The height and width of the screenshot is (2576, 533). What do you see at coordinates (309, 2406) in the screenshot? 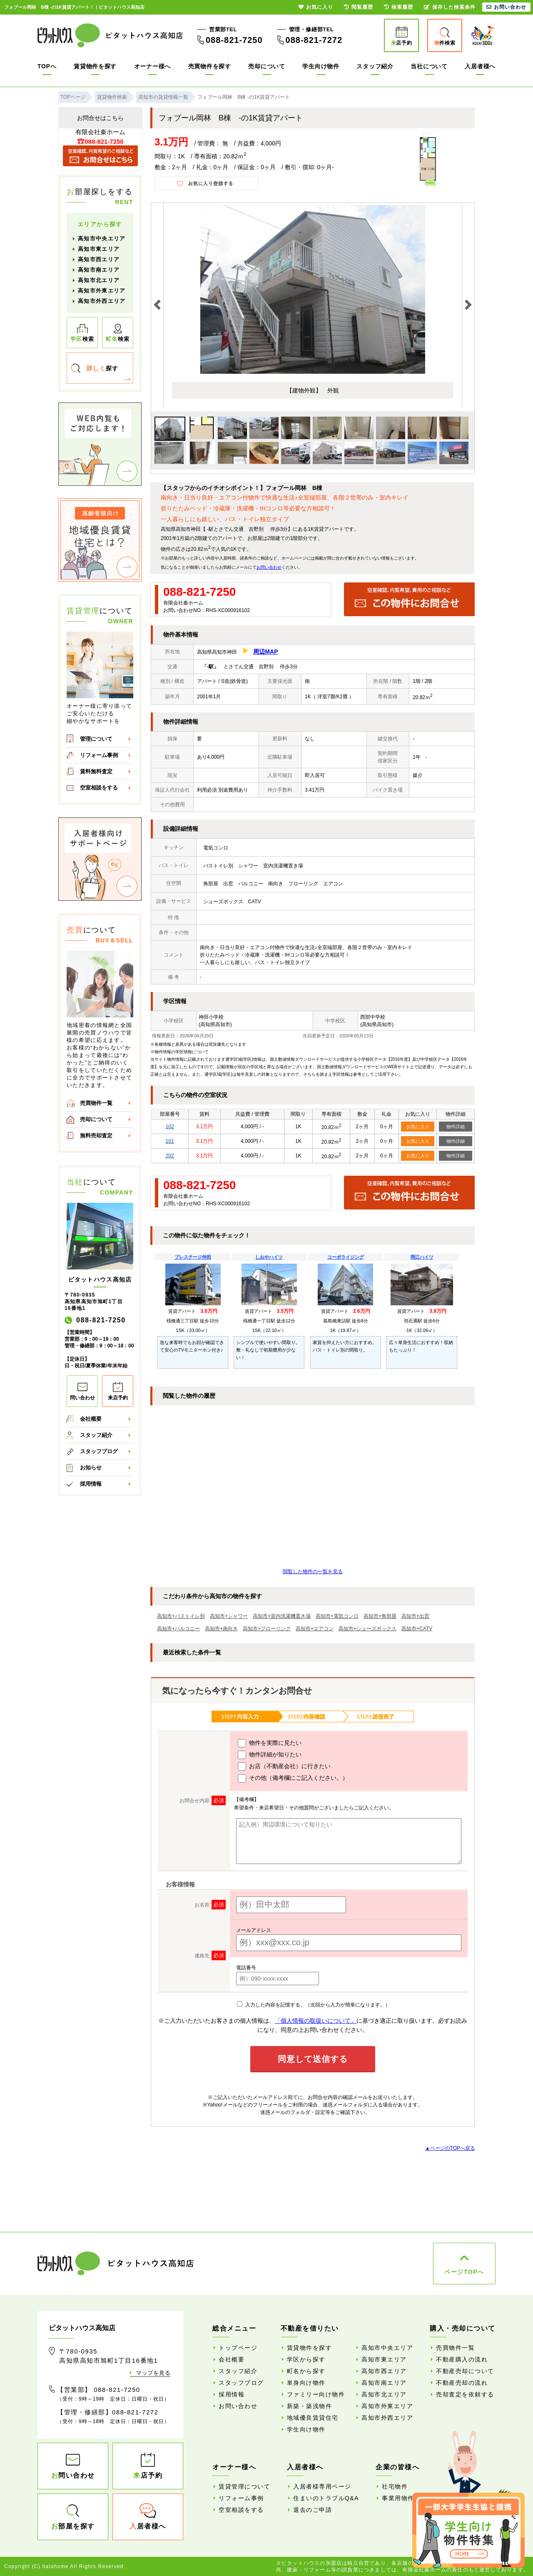
I see `新築・築浅物件` at bounding box center [309, 2406].